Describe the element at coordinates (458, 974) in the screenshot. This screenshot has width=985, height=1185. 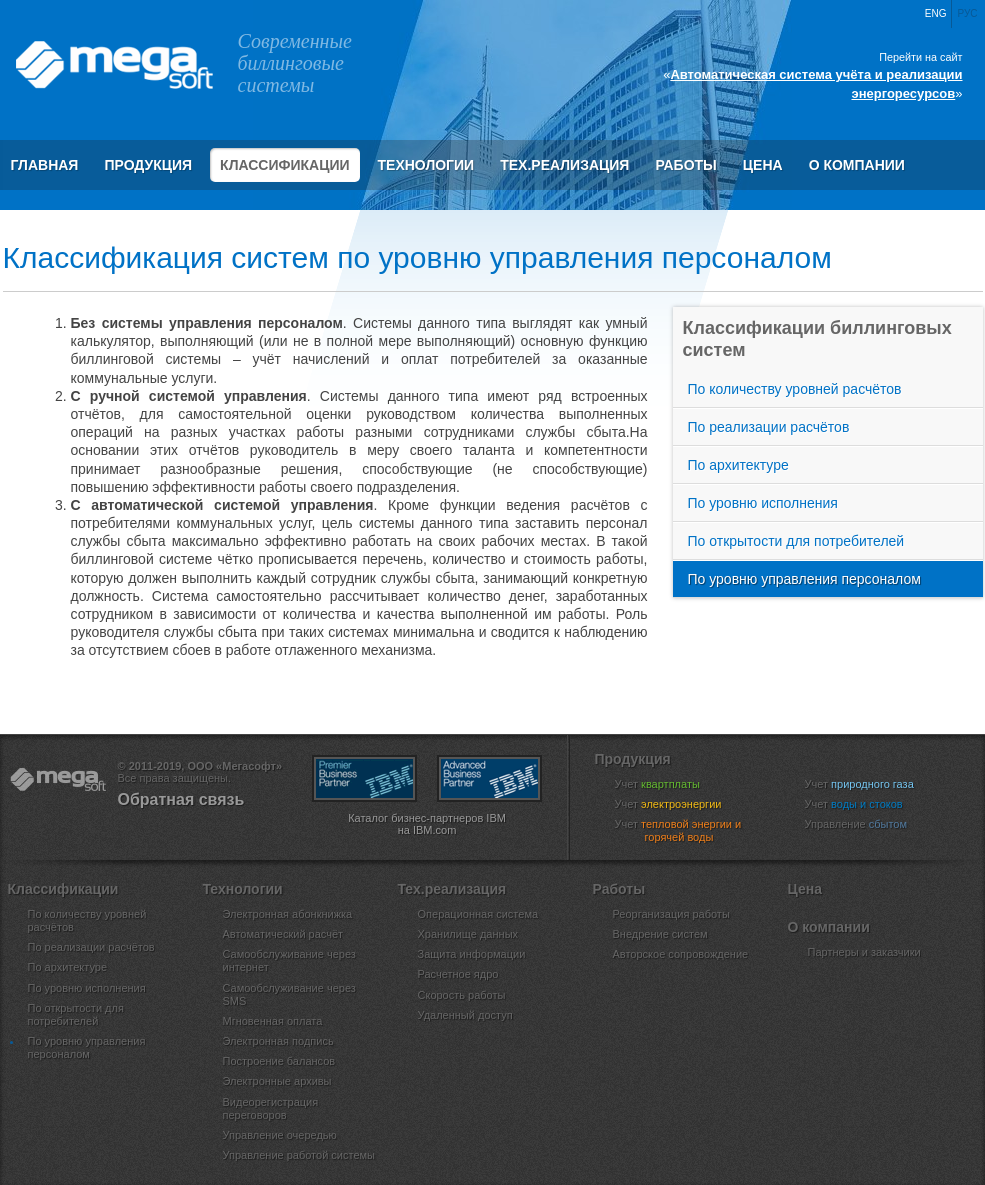
I see `Расчетное ядро` at that location.